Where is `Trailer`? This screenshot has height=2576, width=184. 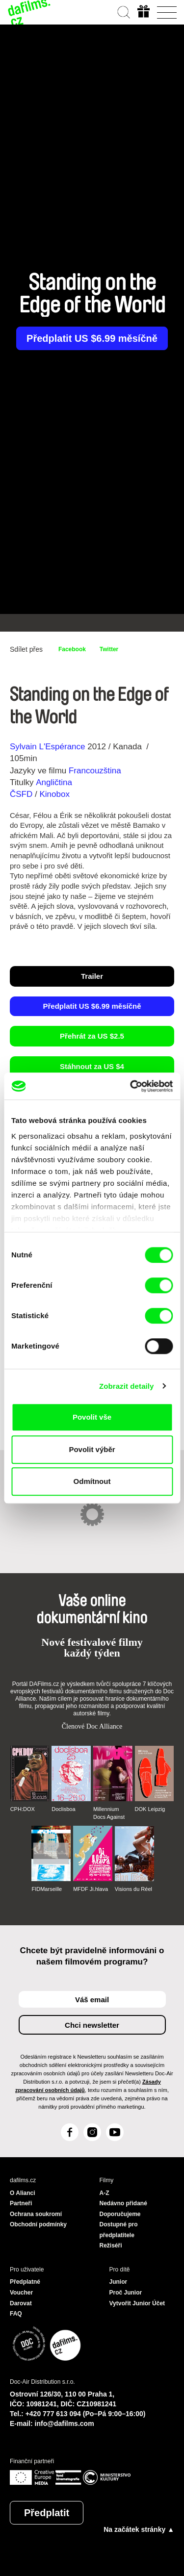
Trailer is located at coordinates (92, 976).